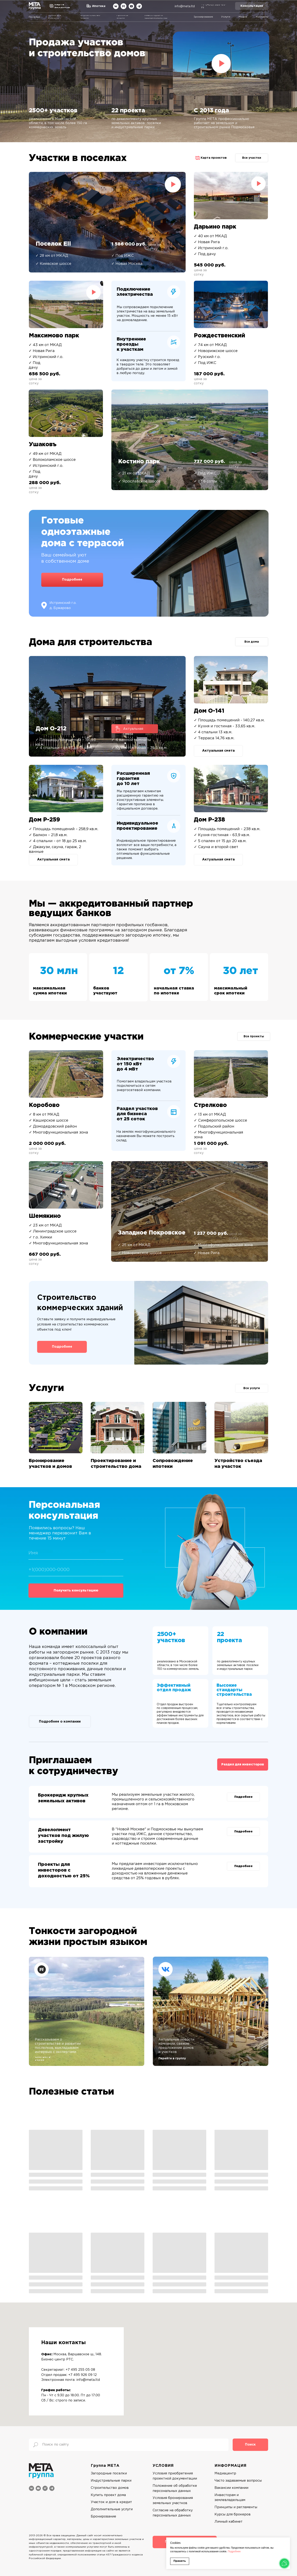  I want to click on ✓ Площадь помещений - 140,27 кв.м., so click(229, 720).